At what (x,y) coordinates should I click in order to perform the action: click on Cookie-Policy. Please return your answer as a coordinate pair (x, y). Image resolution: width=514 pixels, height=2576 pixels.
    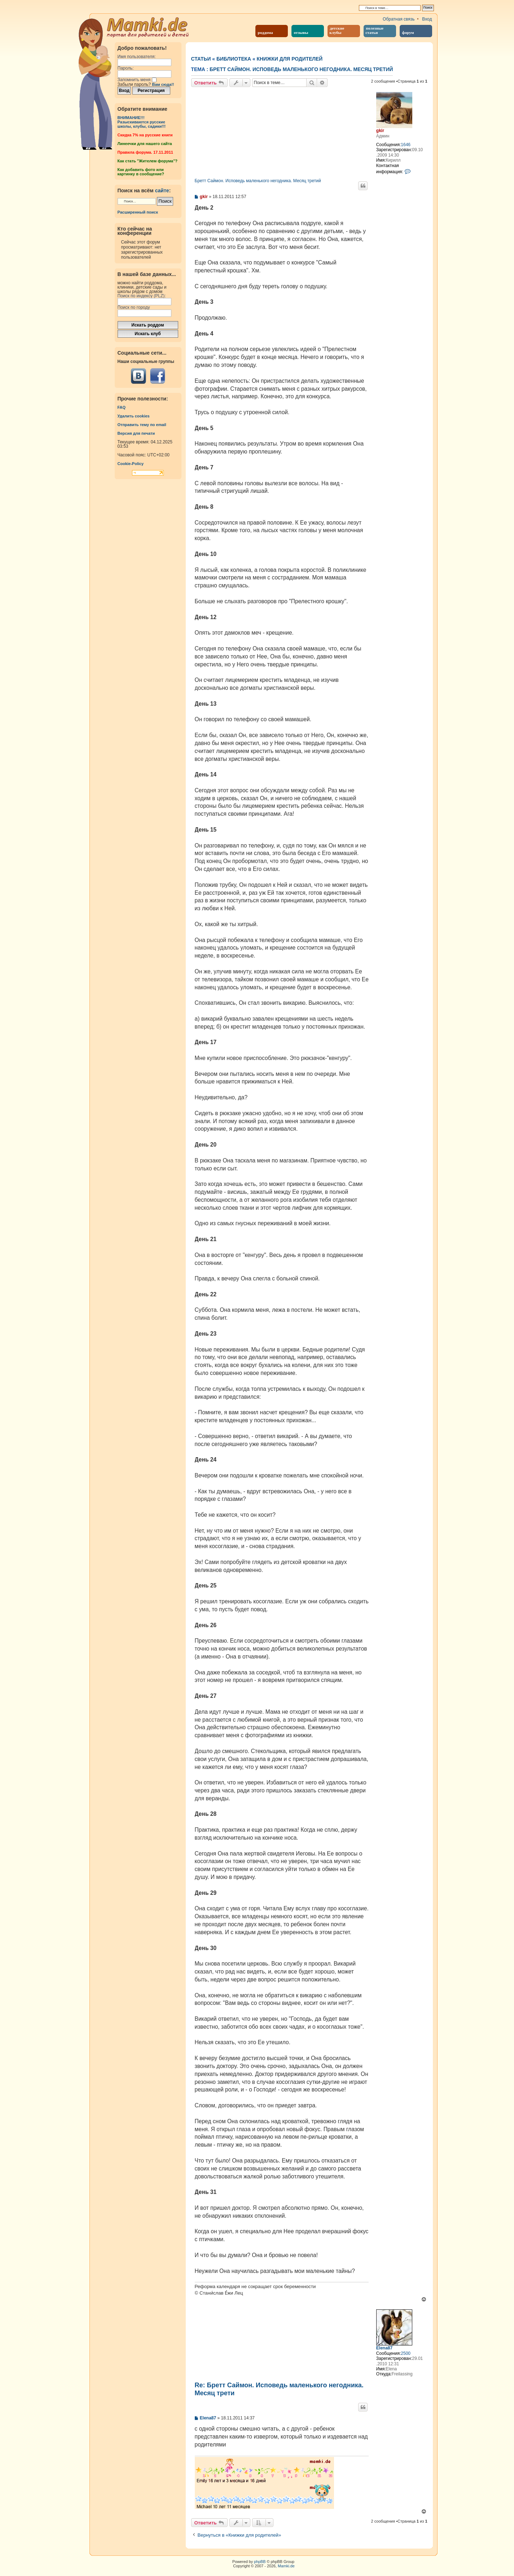
    Looking at the image, I should click on (131, 463).